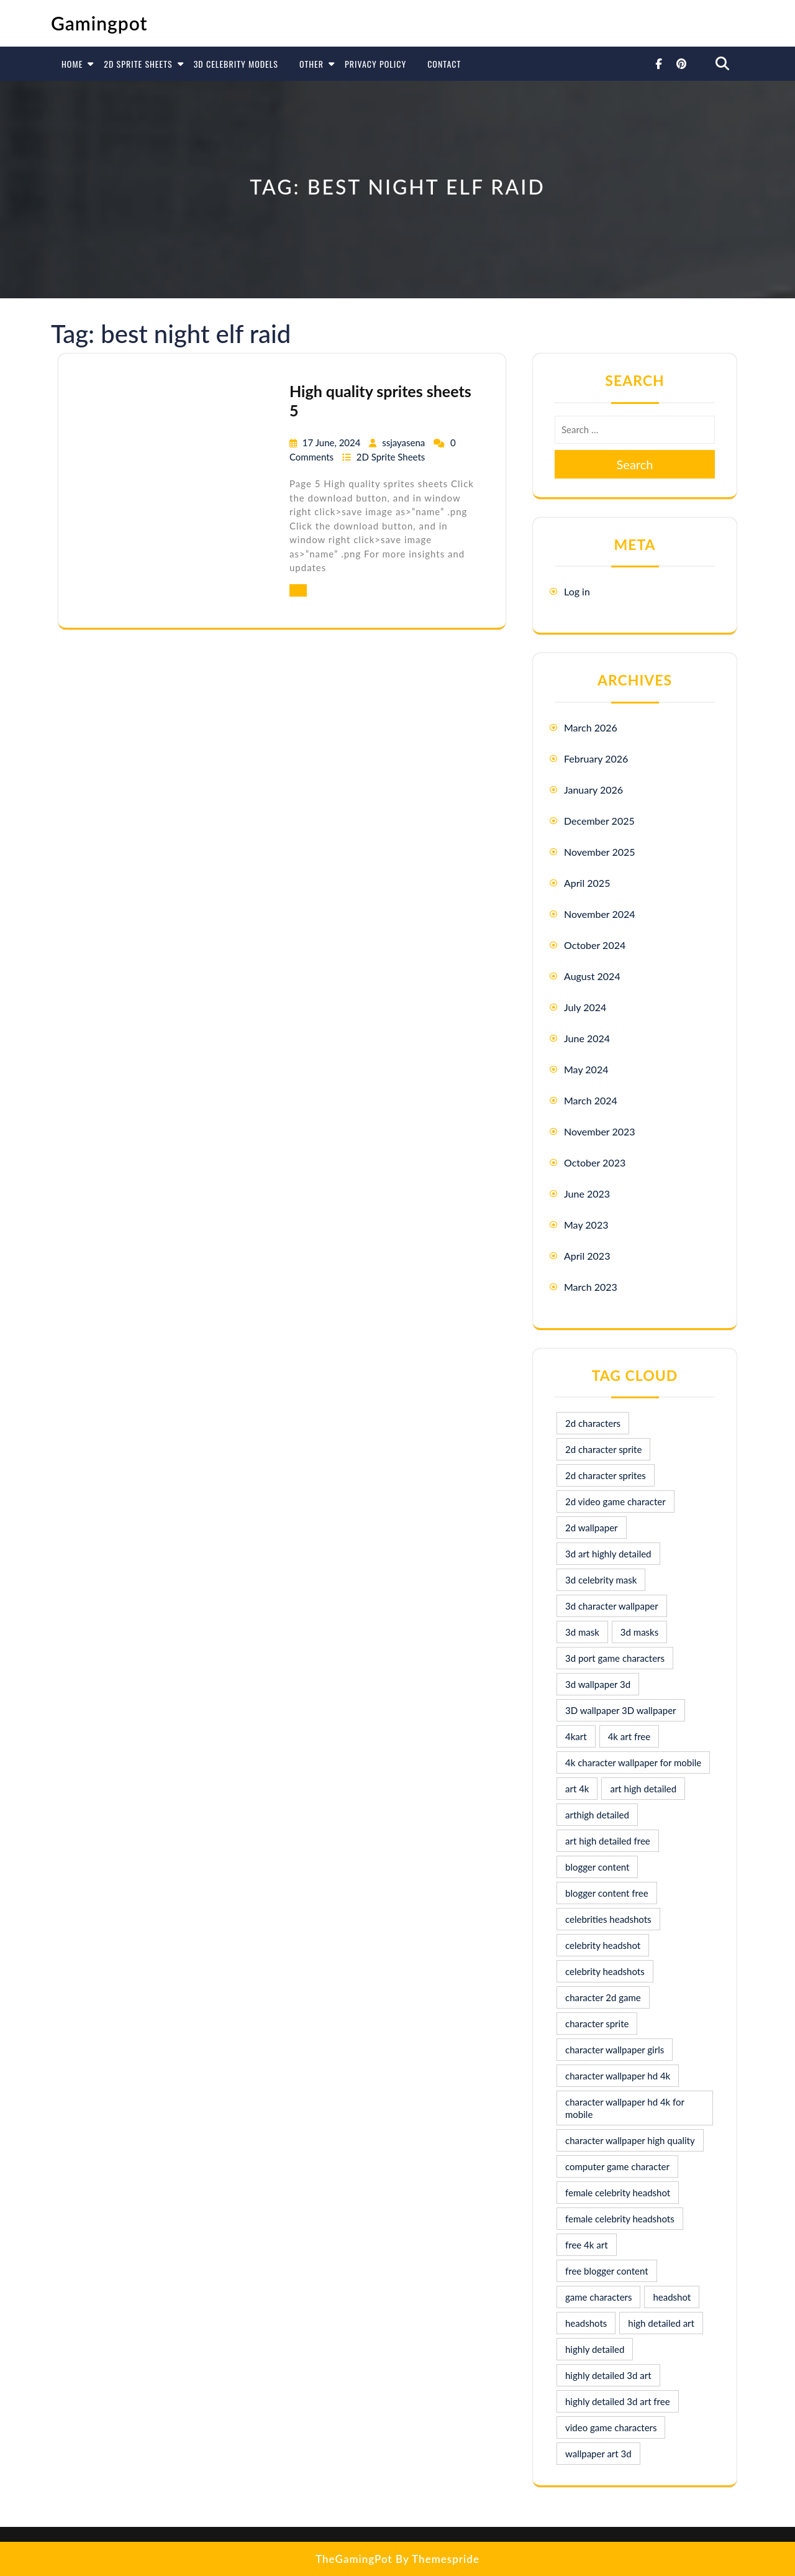 This screenshot has width=795, height=2576. What do you see at coordinates (593, 789) in the screenshot?
I see `January 2026` at bounding box center [593, 789].